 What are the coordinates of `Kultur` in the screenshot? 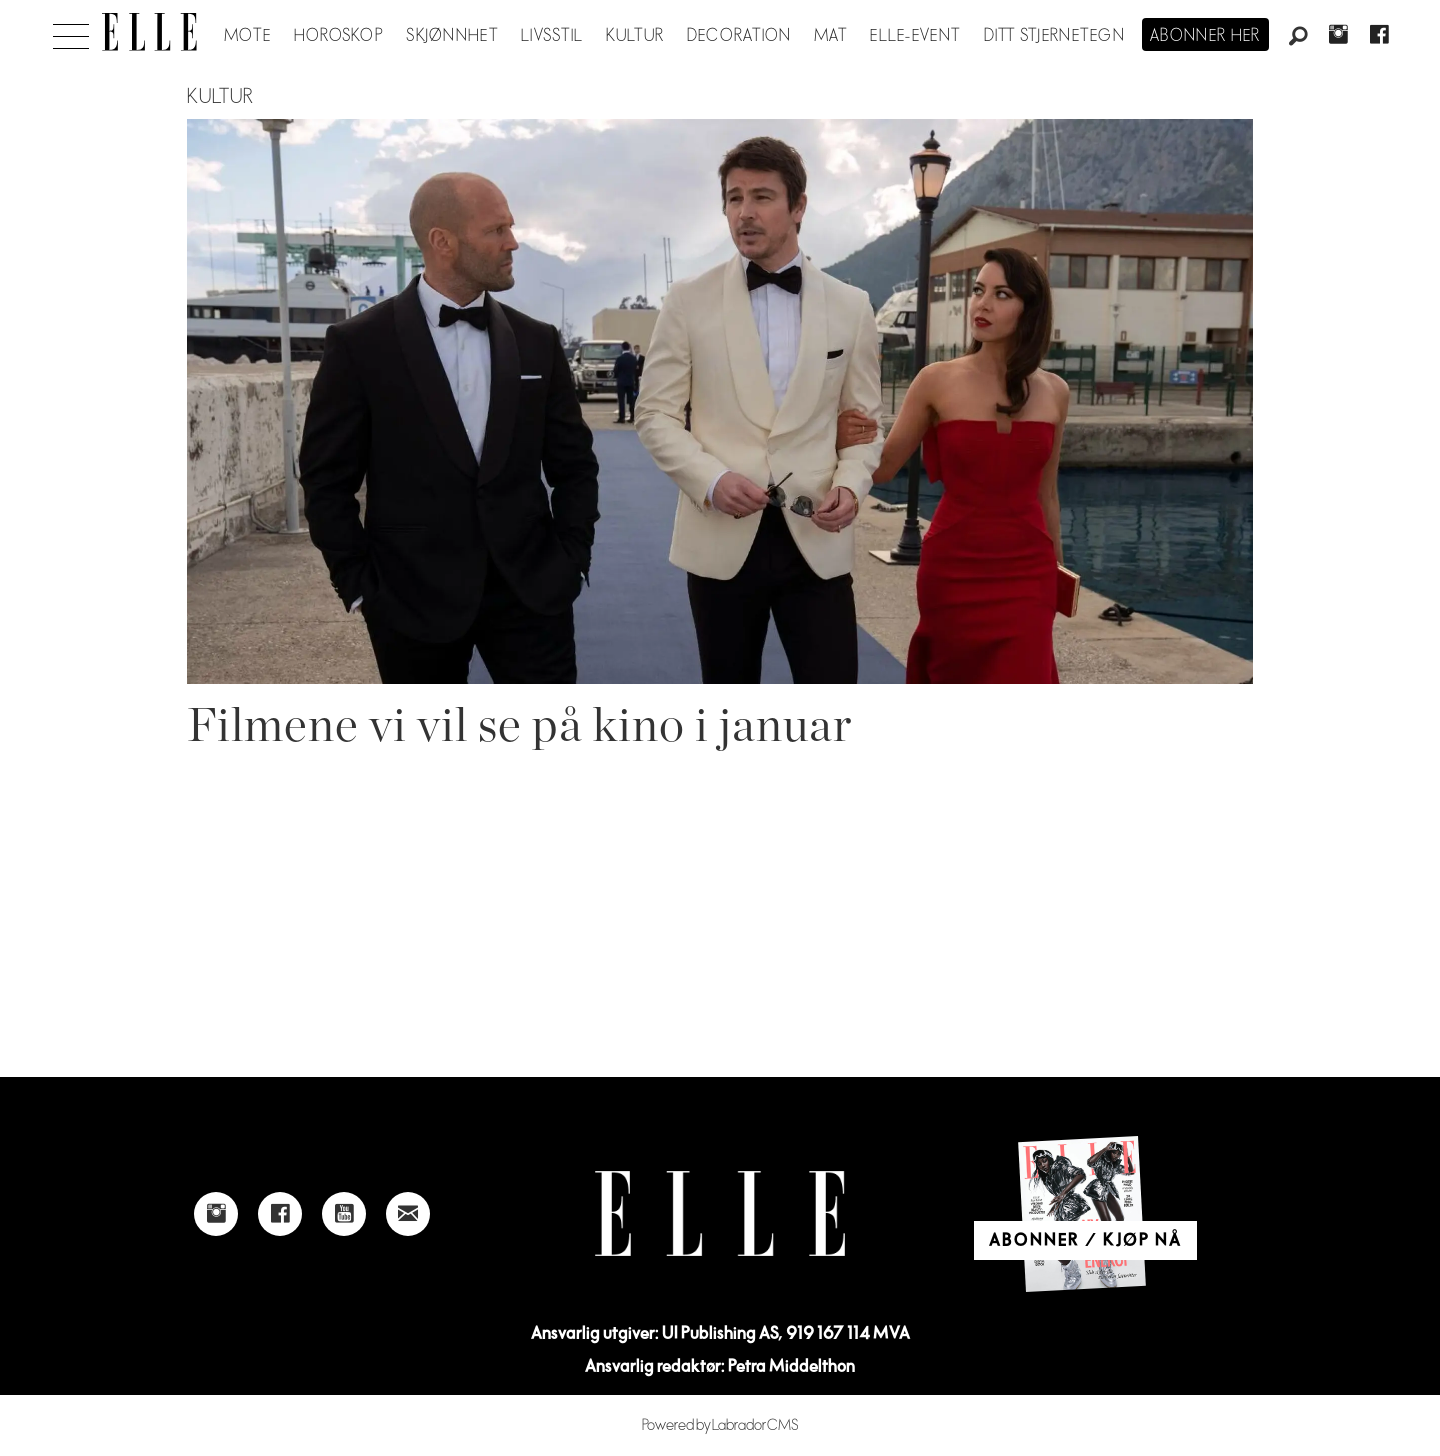 It's located at (635, 36).